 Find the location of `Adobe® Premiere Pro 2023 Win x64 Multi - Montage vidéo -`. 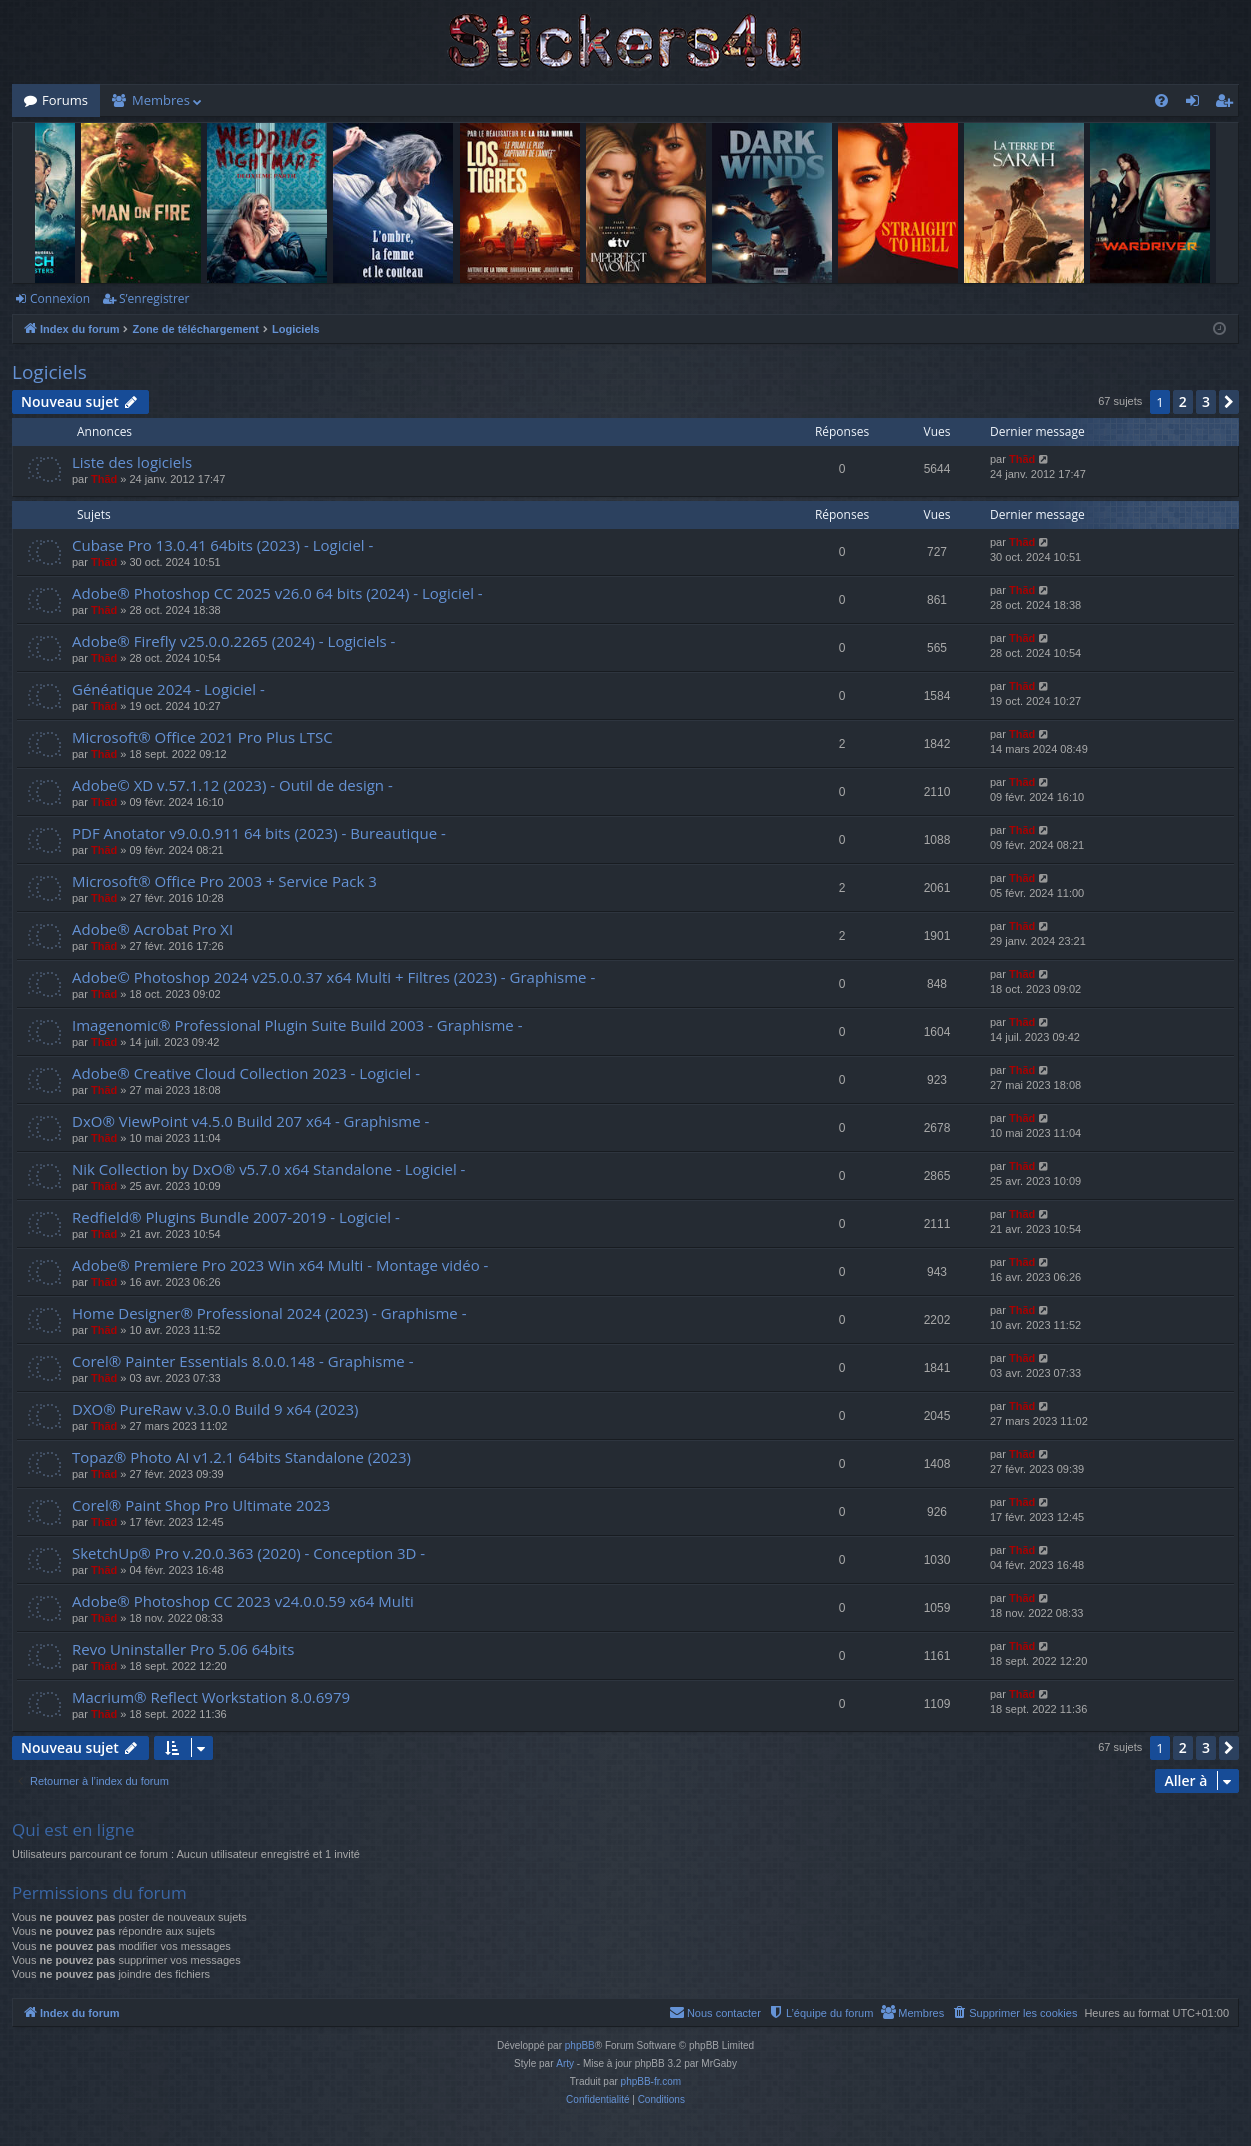

Adobe® Premiere Pro 2023 Win x64 Multi - Montage vidéo - is located at coordinates (280, 1265).